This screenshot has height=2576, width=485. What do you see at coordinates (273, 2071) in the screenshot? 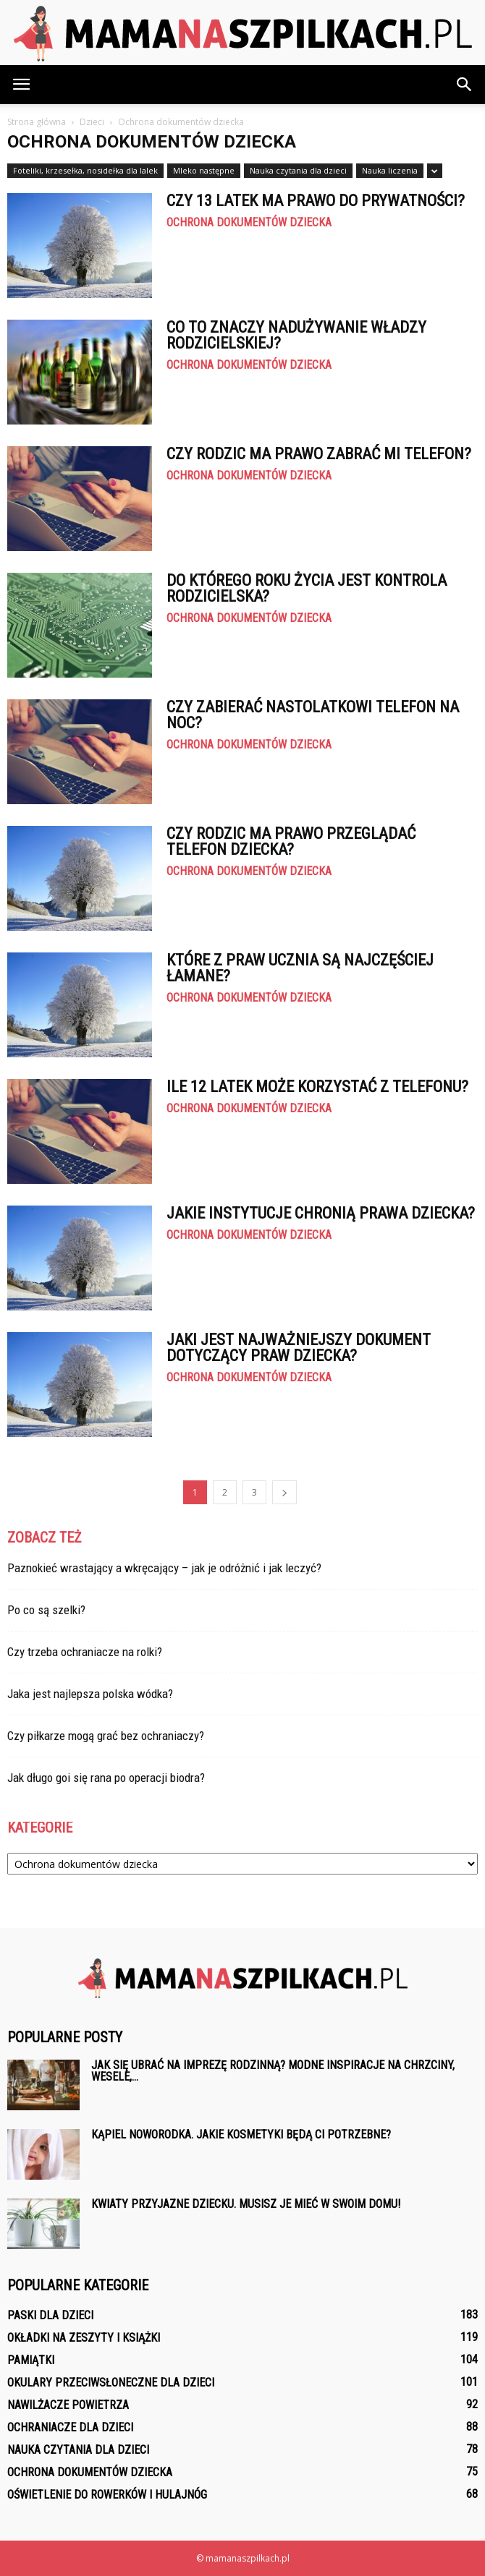
I see `Jak się ubrać na imprezę rodzinną? Modne inspiracje na chrzciny, wesele,...` at bounding box center [273, 2071].